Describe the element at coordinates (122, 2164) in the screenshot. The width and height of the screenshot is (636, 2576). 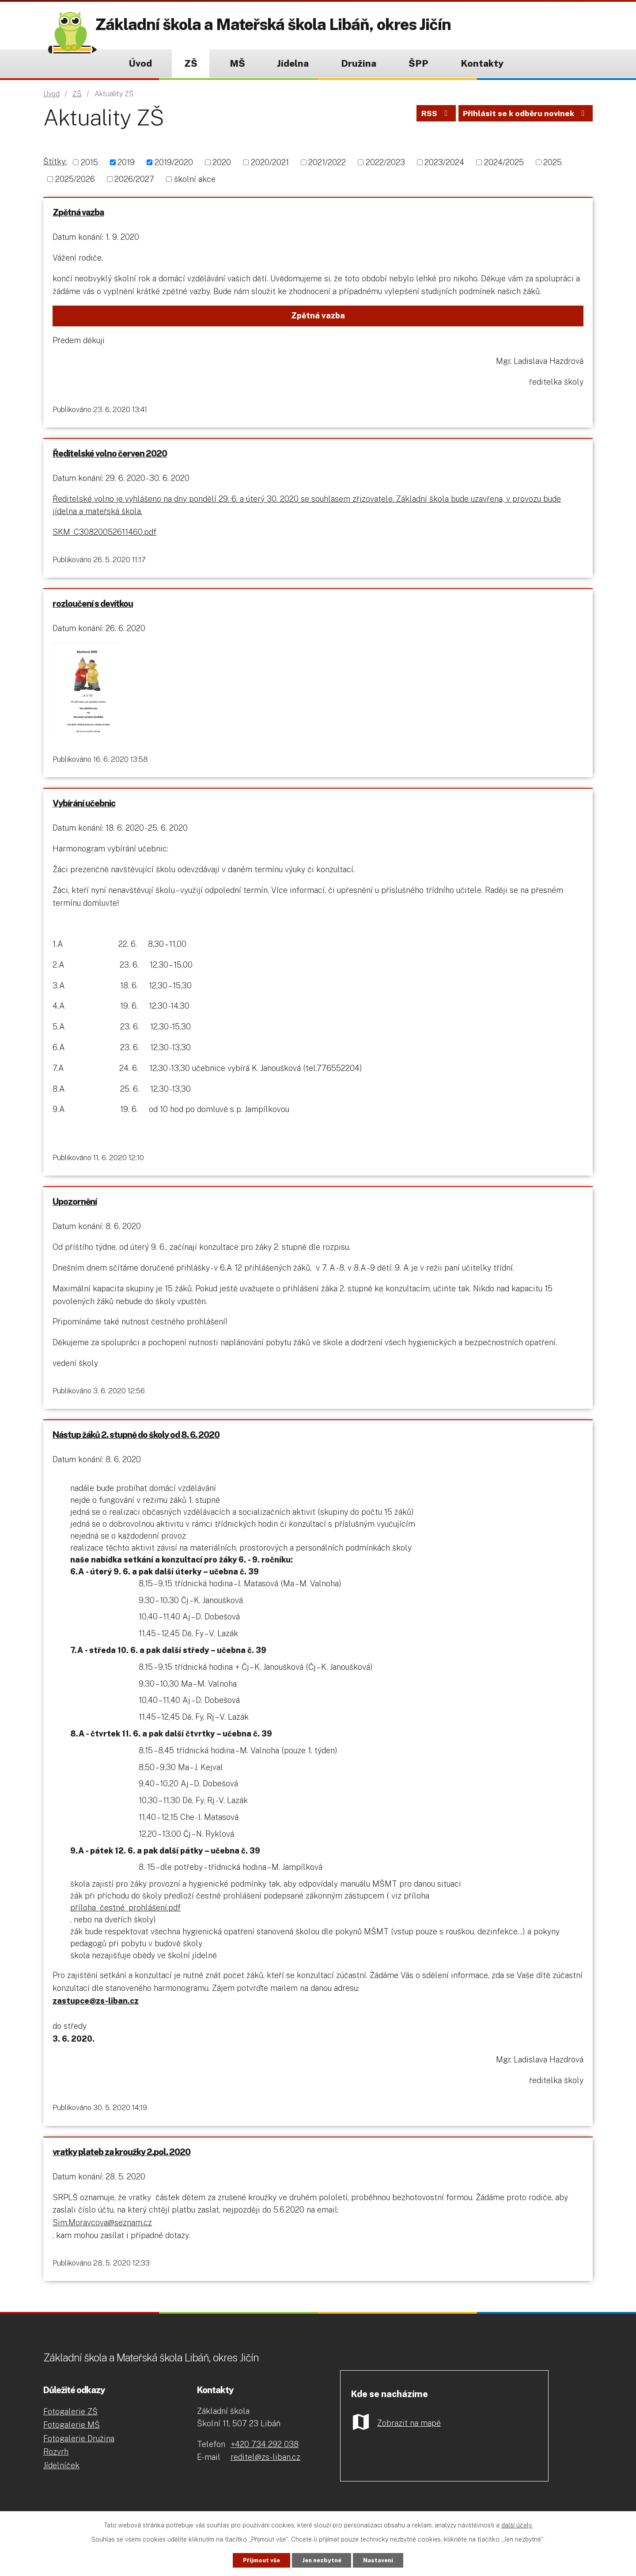
I see `vratky plateb za kroužky 2.pol. 2020` at that location.